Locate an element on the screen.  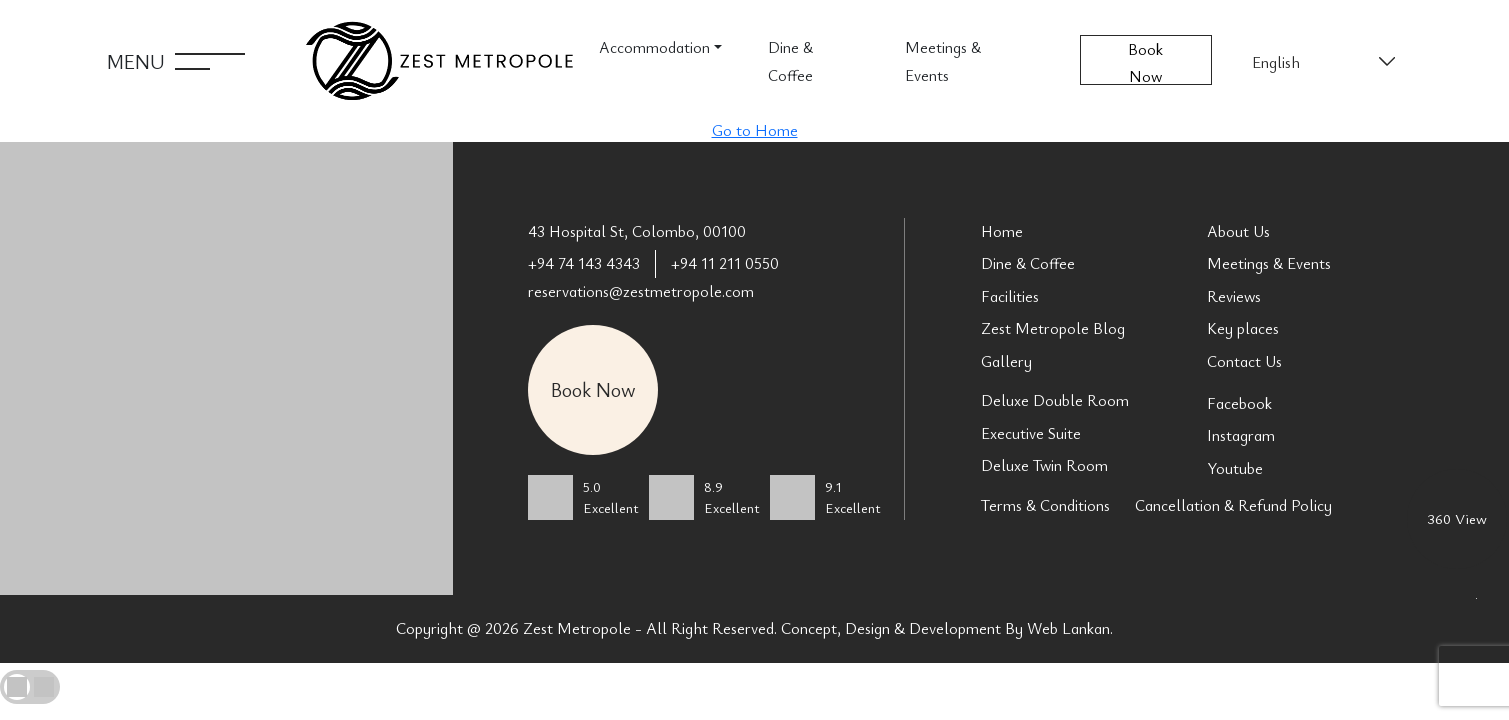
Cancellation & Refund Policy is located at coordinates (1233, 505).